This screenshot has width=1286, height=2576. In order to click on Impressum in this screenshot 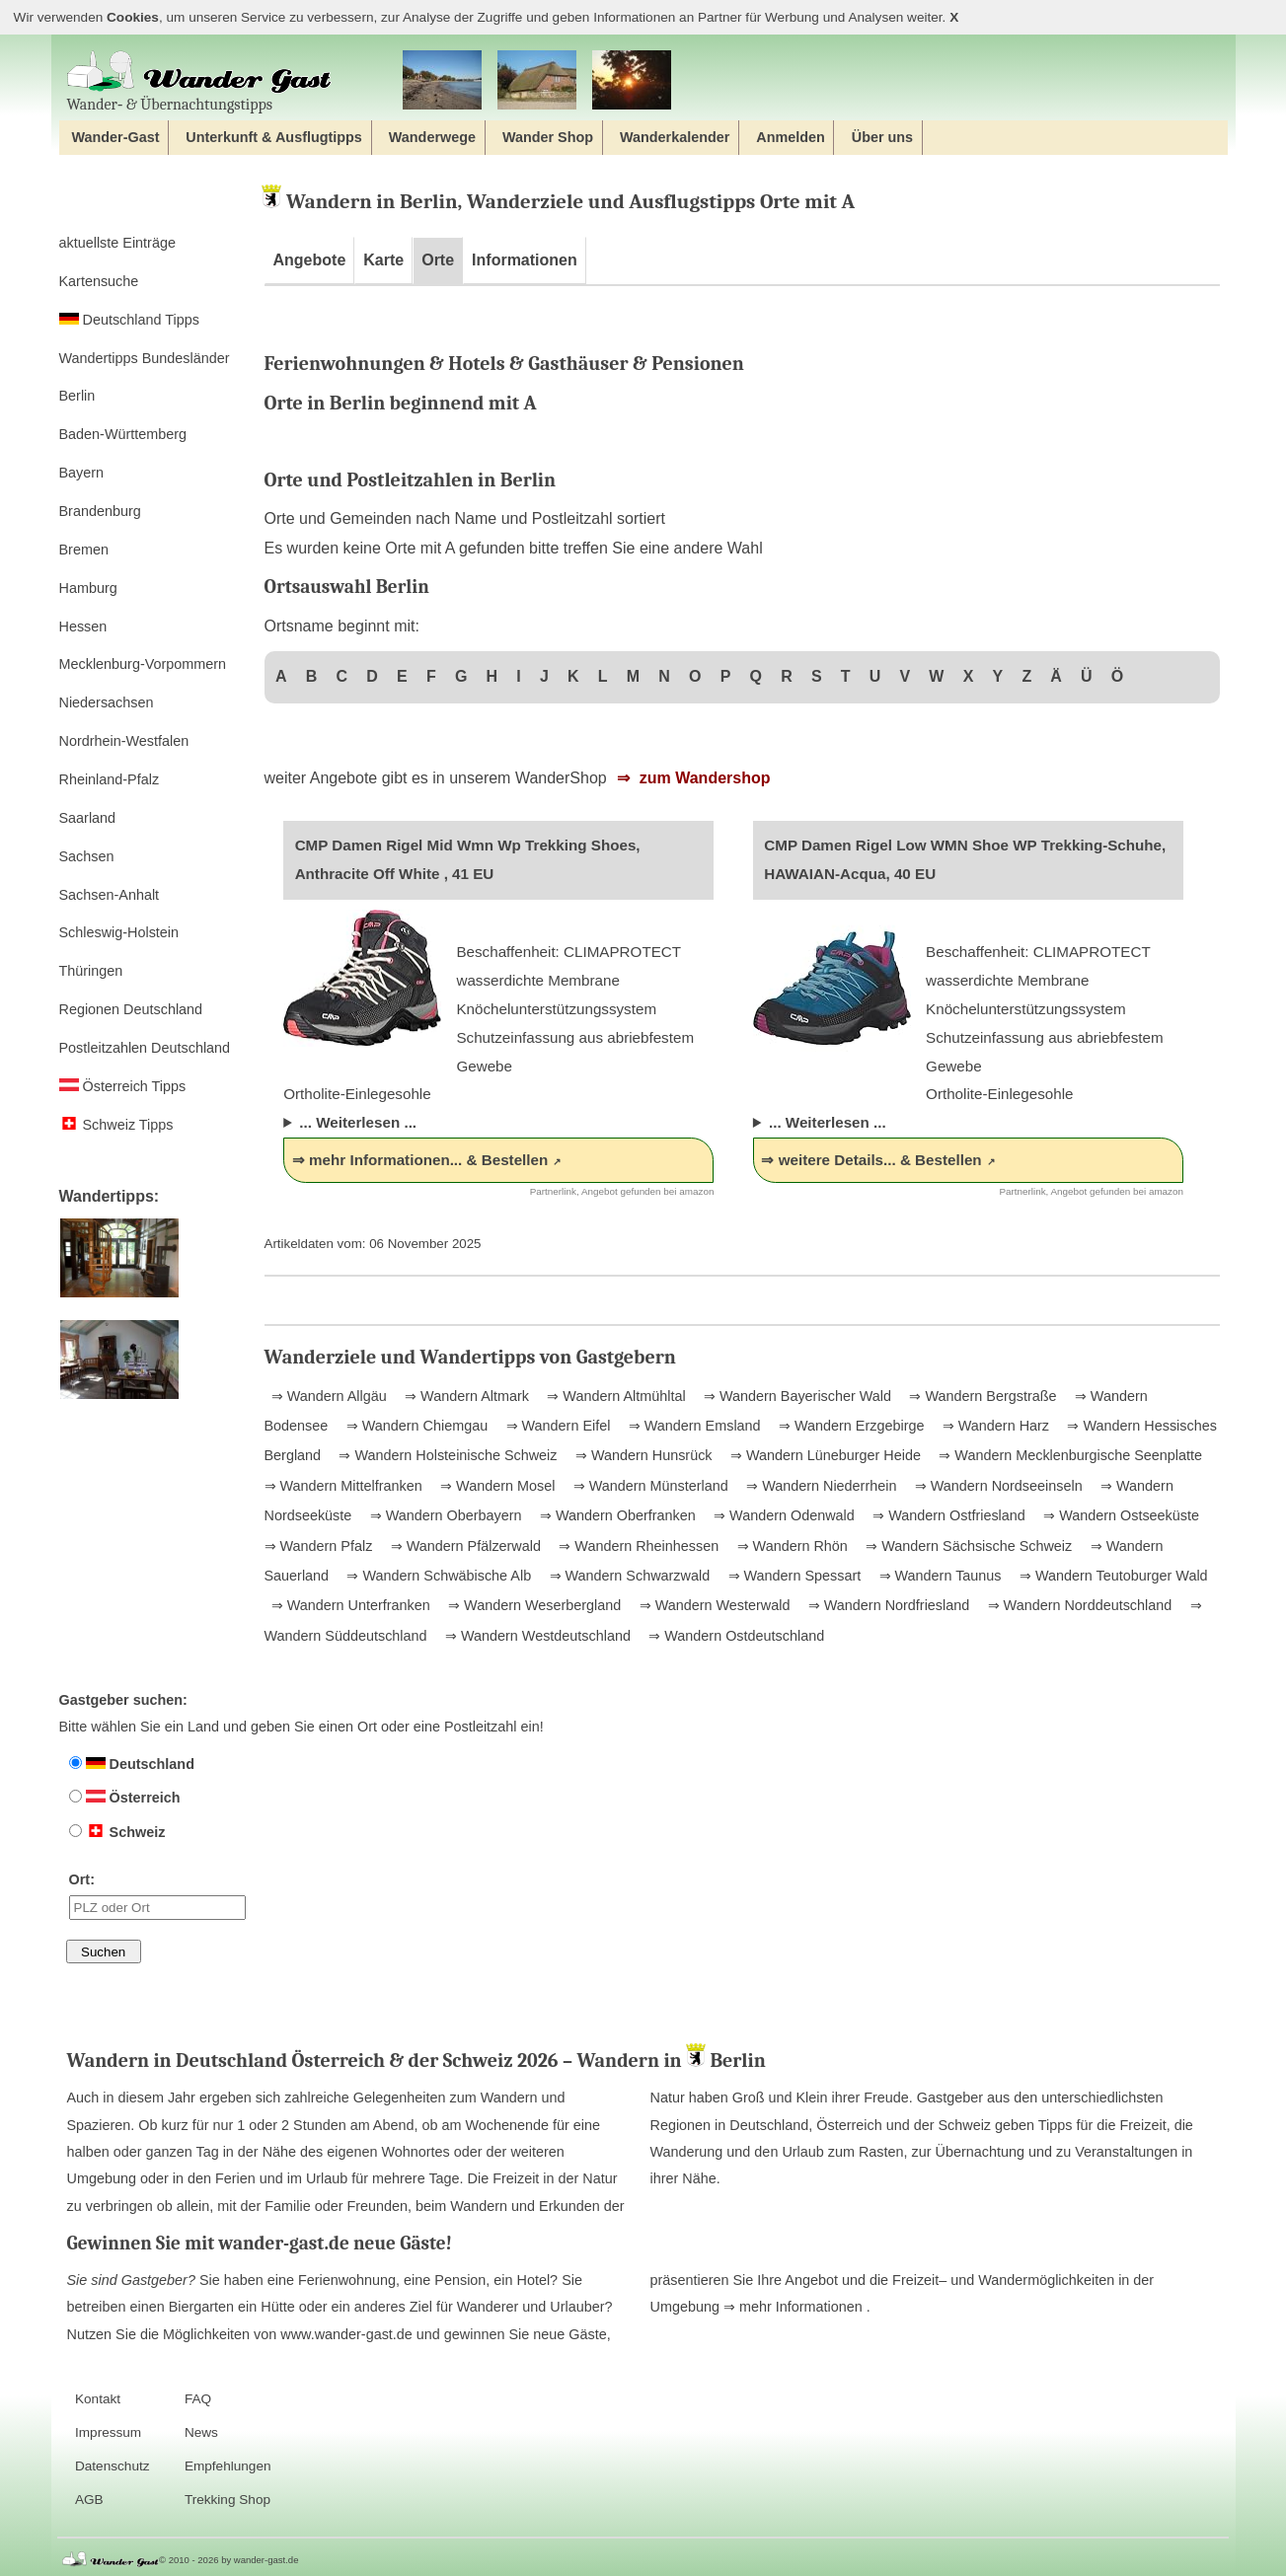, I will do `click(108, 2432)`.